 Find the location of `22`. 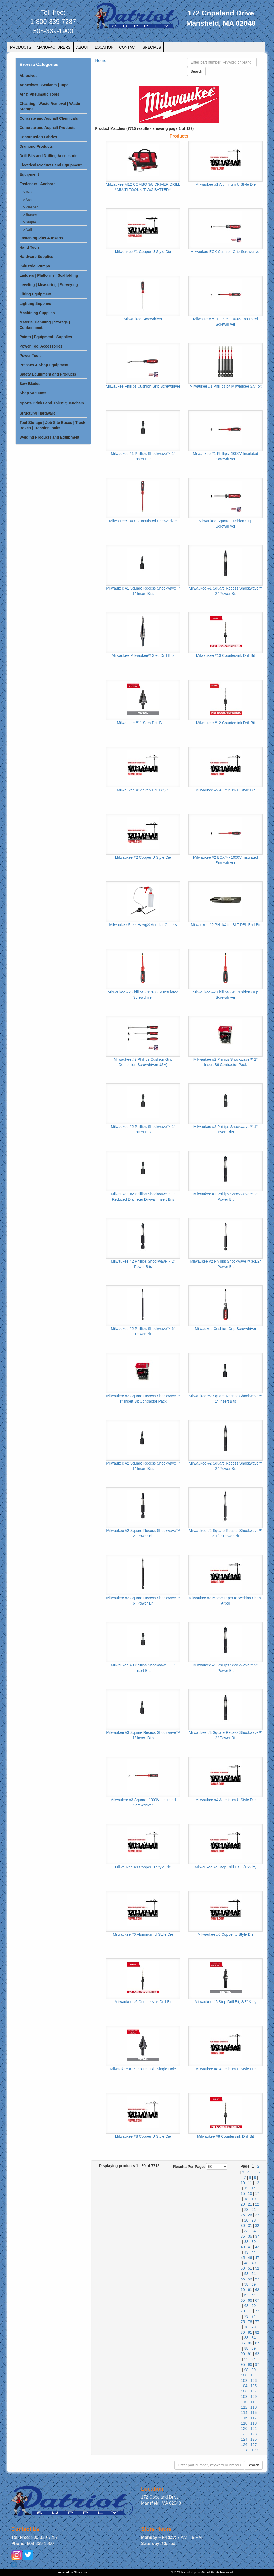

22 is located at coordinates (257, 2204).